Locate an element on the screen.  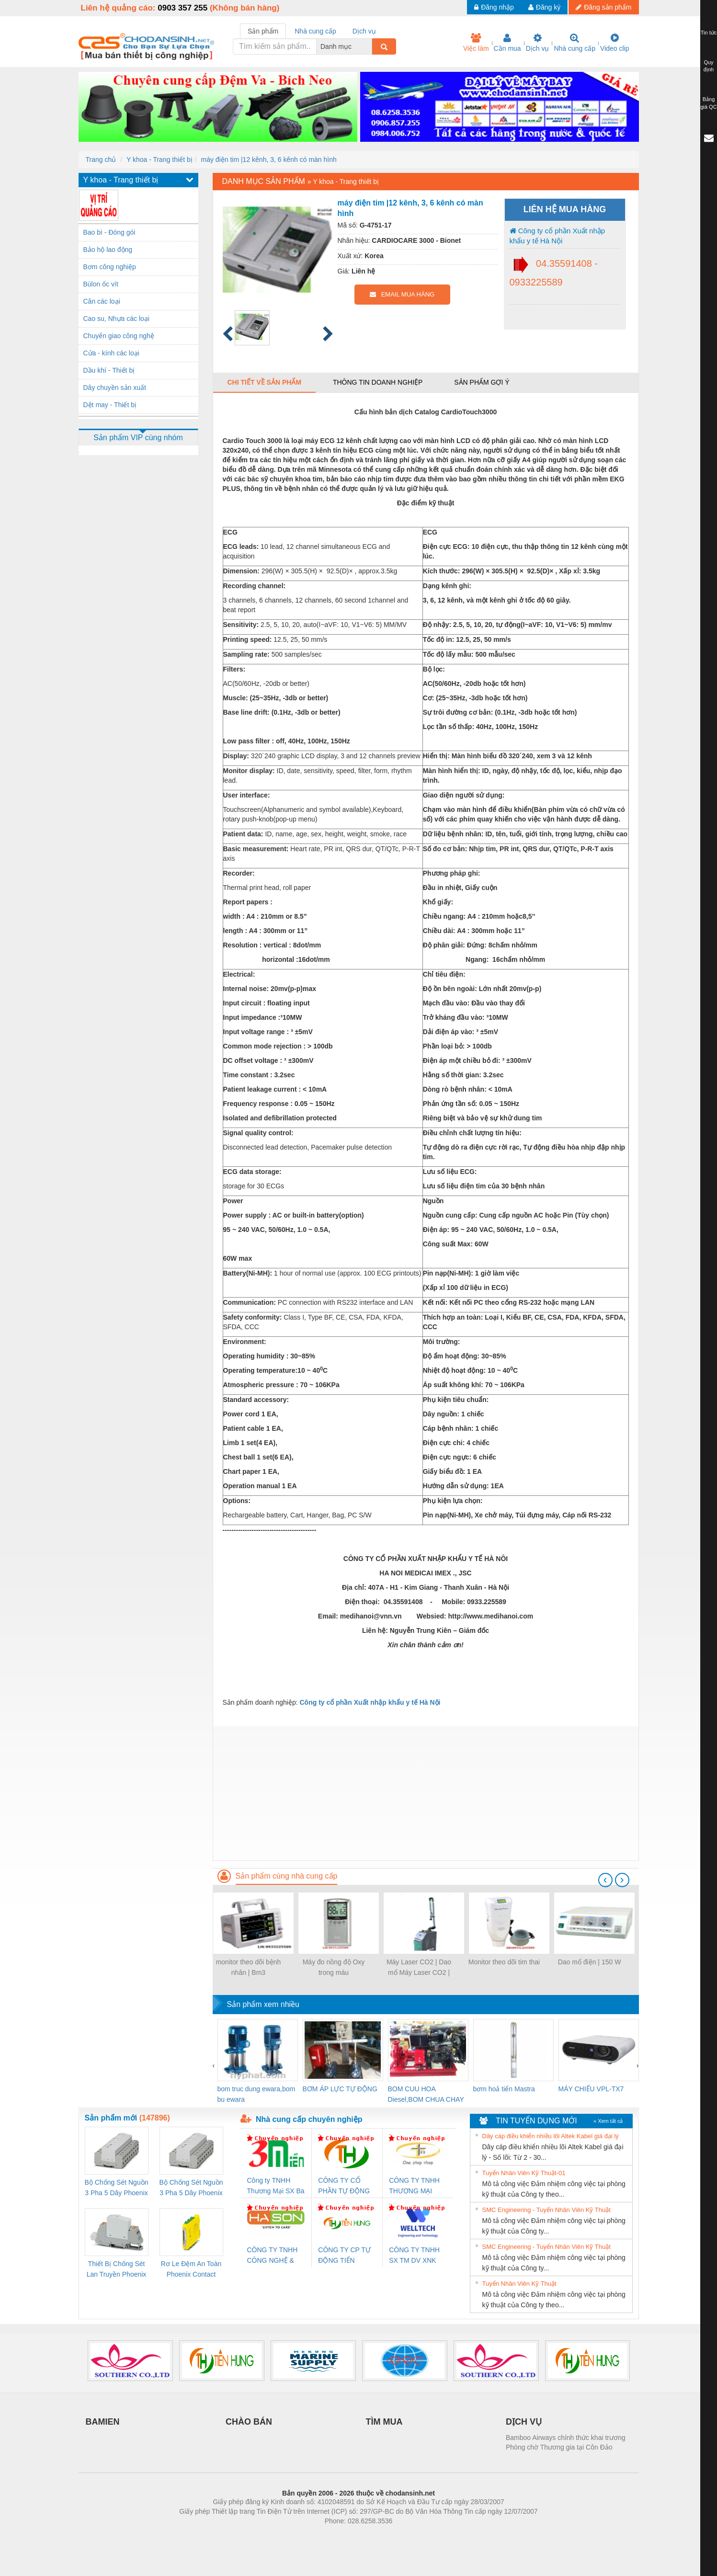
Sản phẩm [tab] is located at coordinates (263, 31).